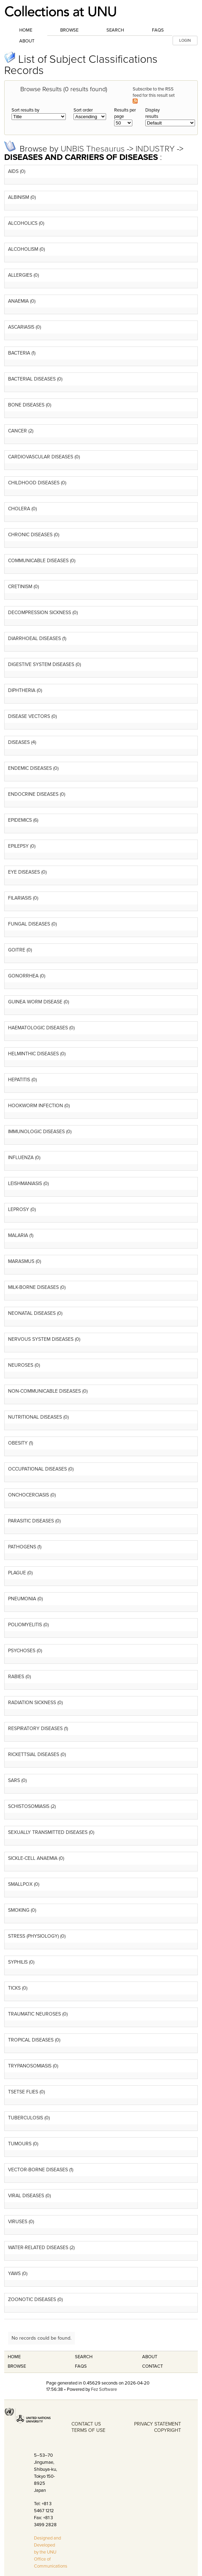 Image resolution: width=202 pixels, height=2576 pixels. What do you see at coordinates (34, 483) in the screenshot?
I see `CHILDHOOD DISEASES` at bounding box center [34, 483].